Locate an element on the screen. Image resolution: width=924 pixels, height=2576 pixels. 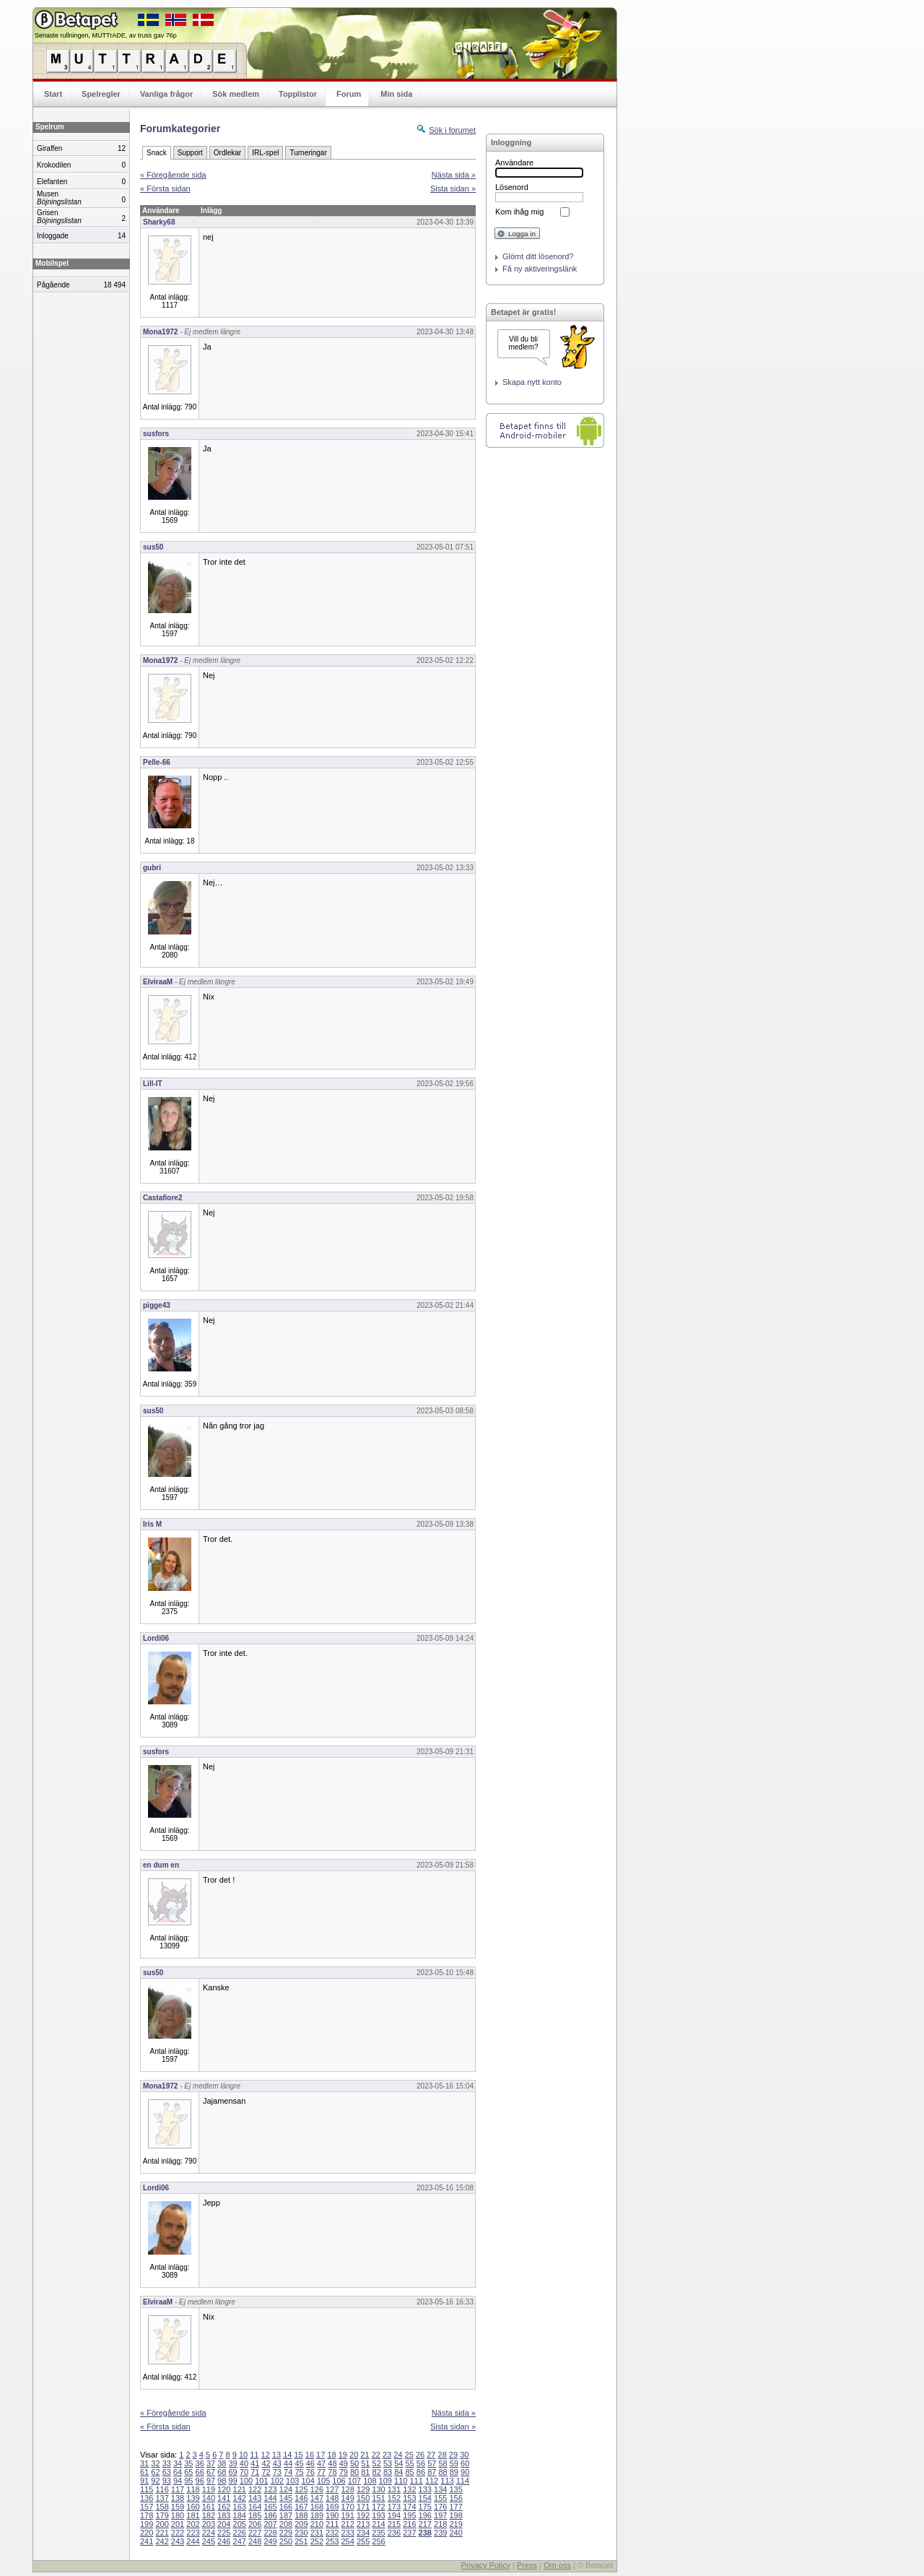
153 is located at coordinates (409, 2498).